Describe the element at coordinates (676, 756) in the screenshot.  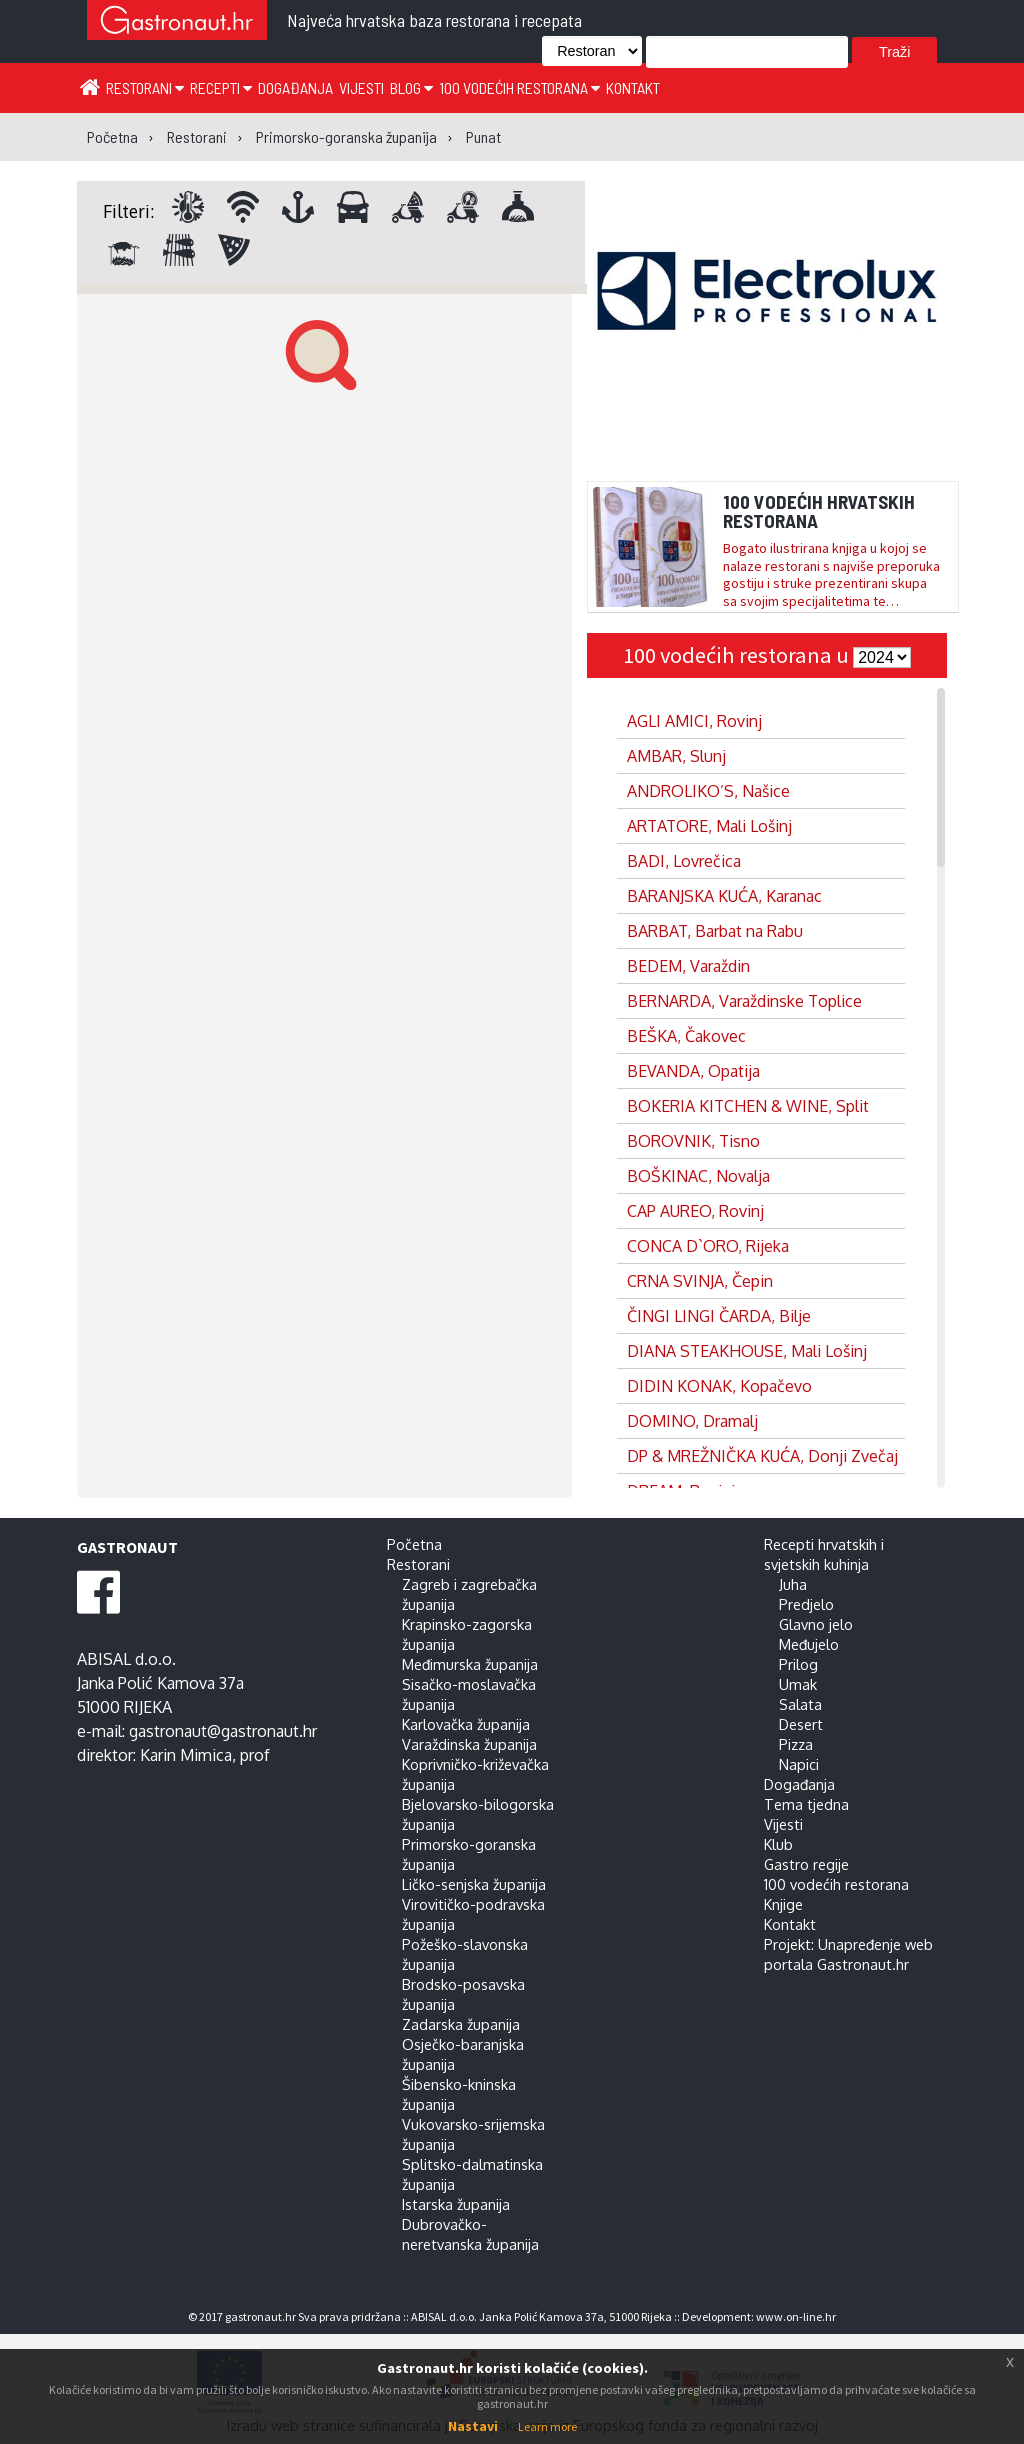
I see `AMBAR, Slunj` at that location.